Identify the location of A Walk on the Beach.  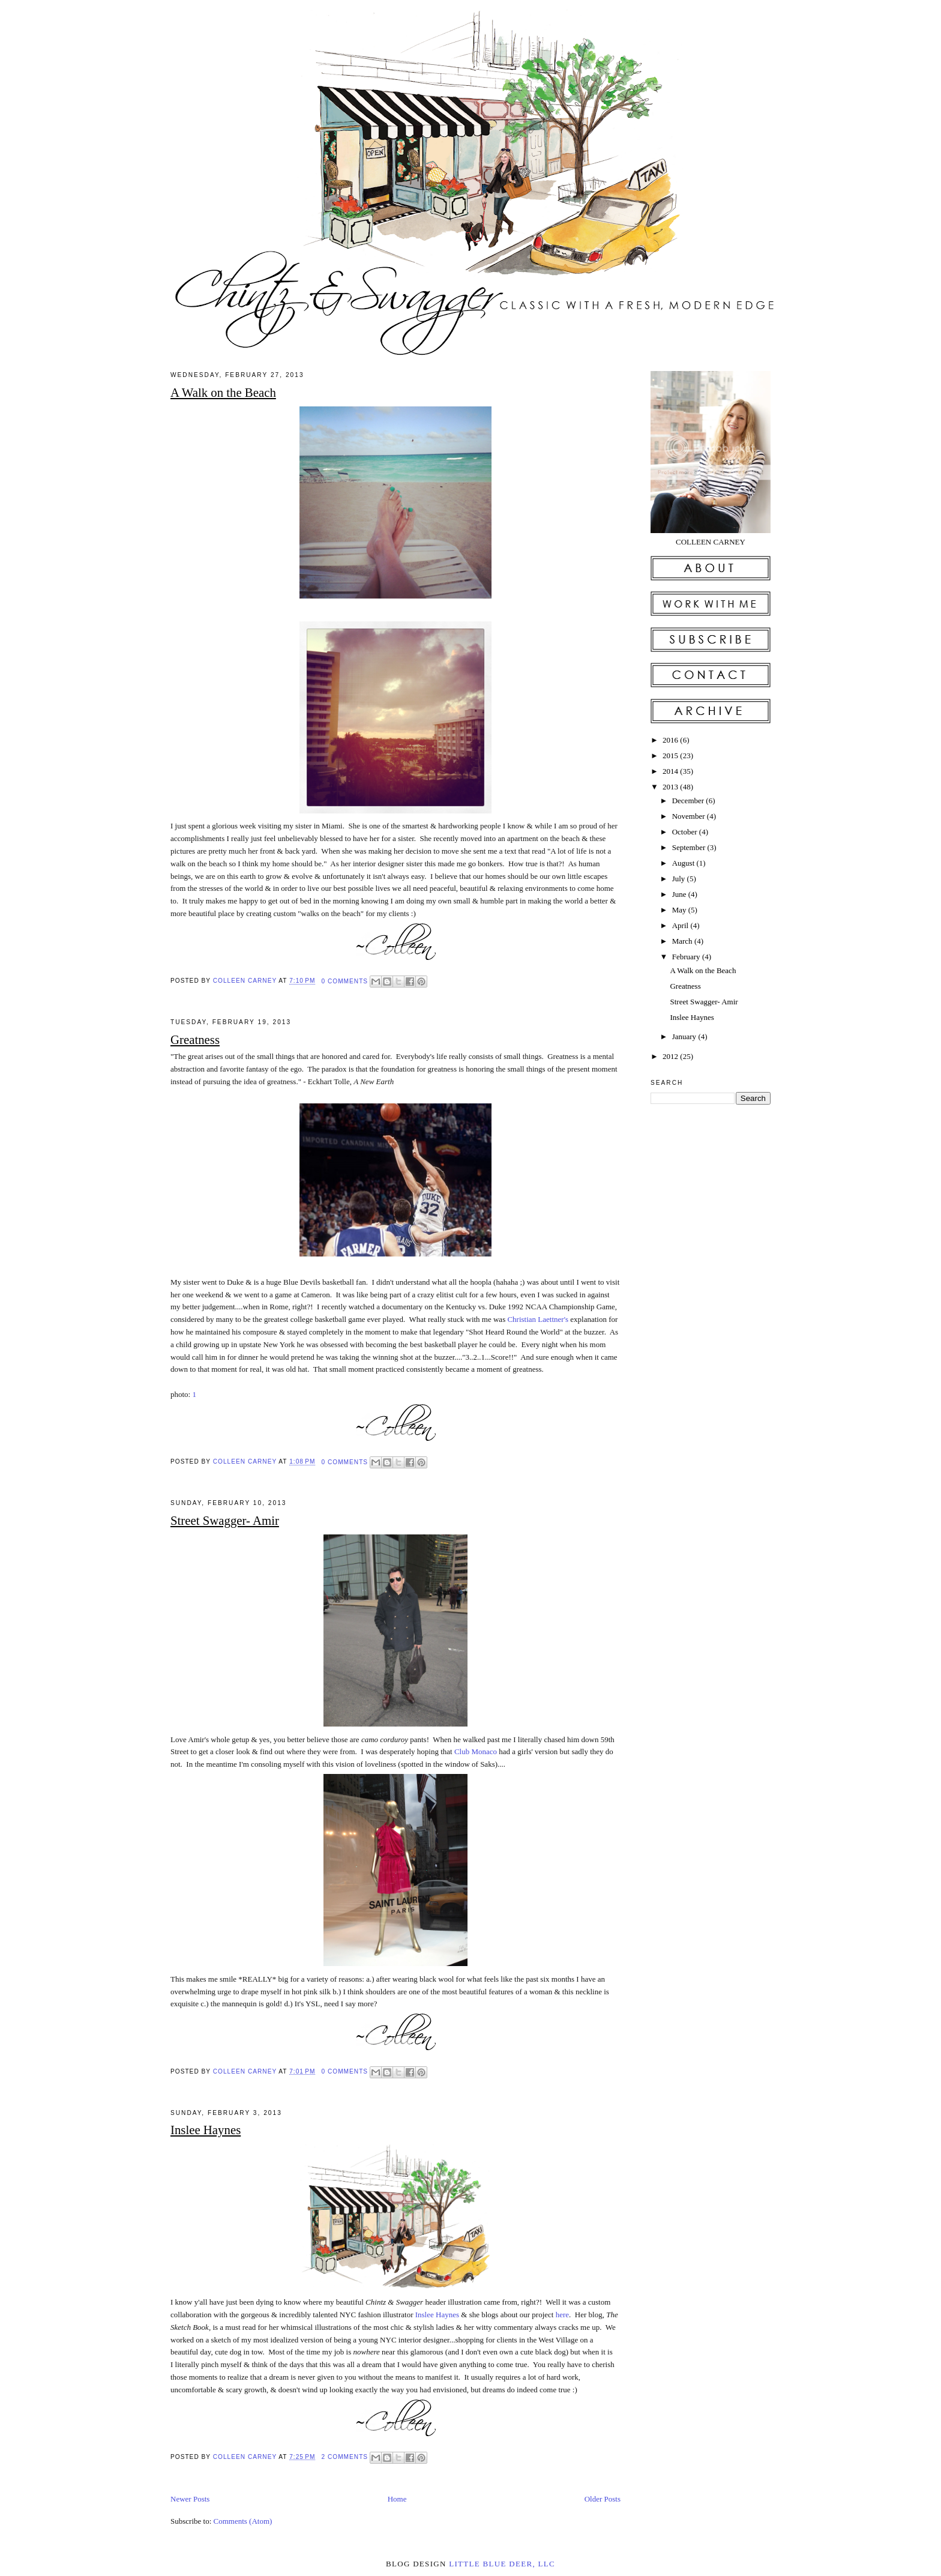
(223, 392).